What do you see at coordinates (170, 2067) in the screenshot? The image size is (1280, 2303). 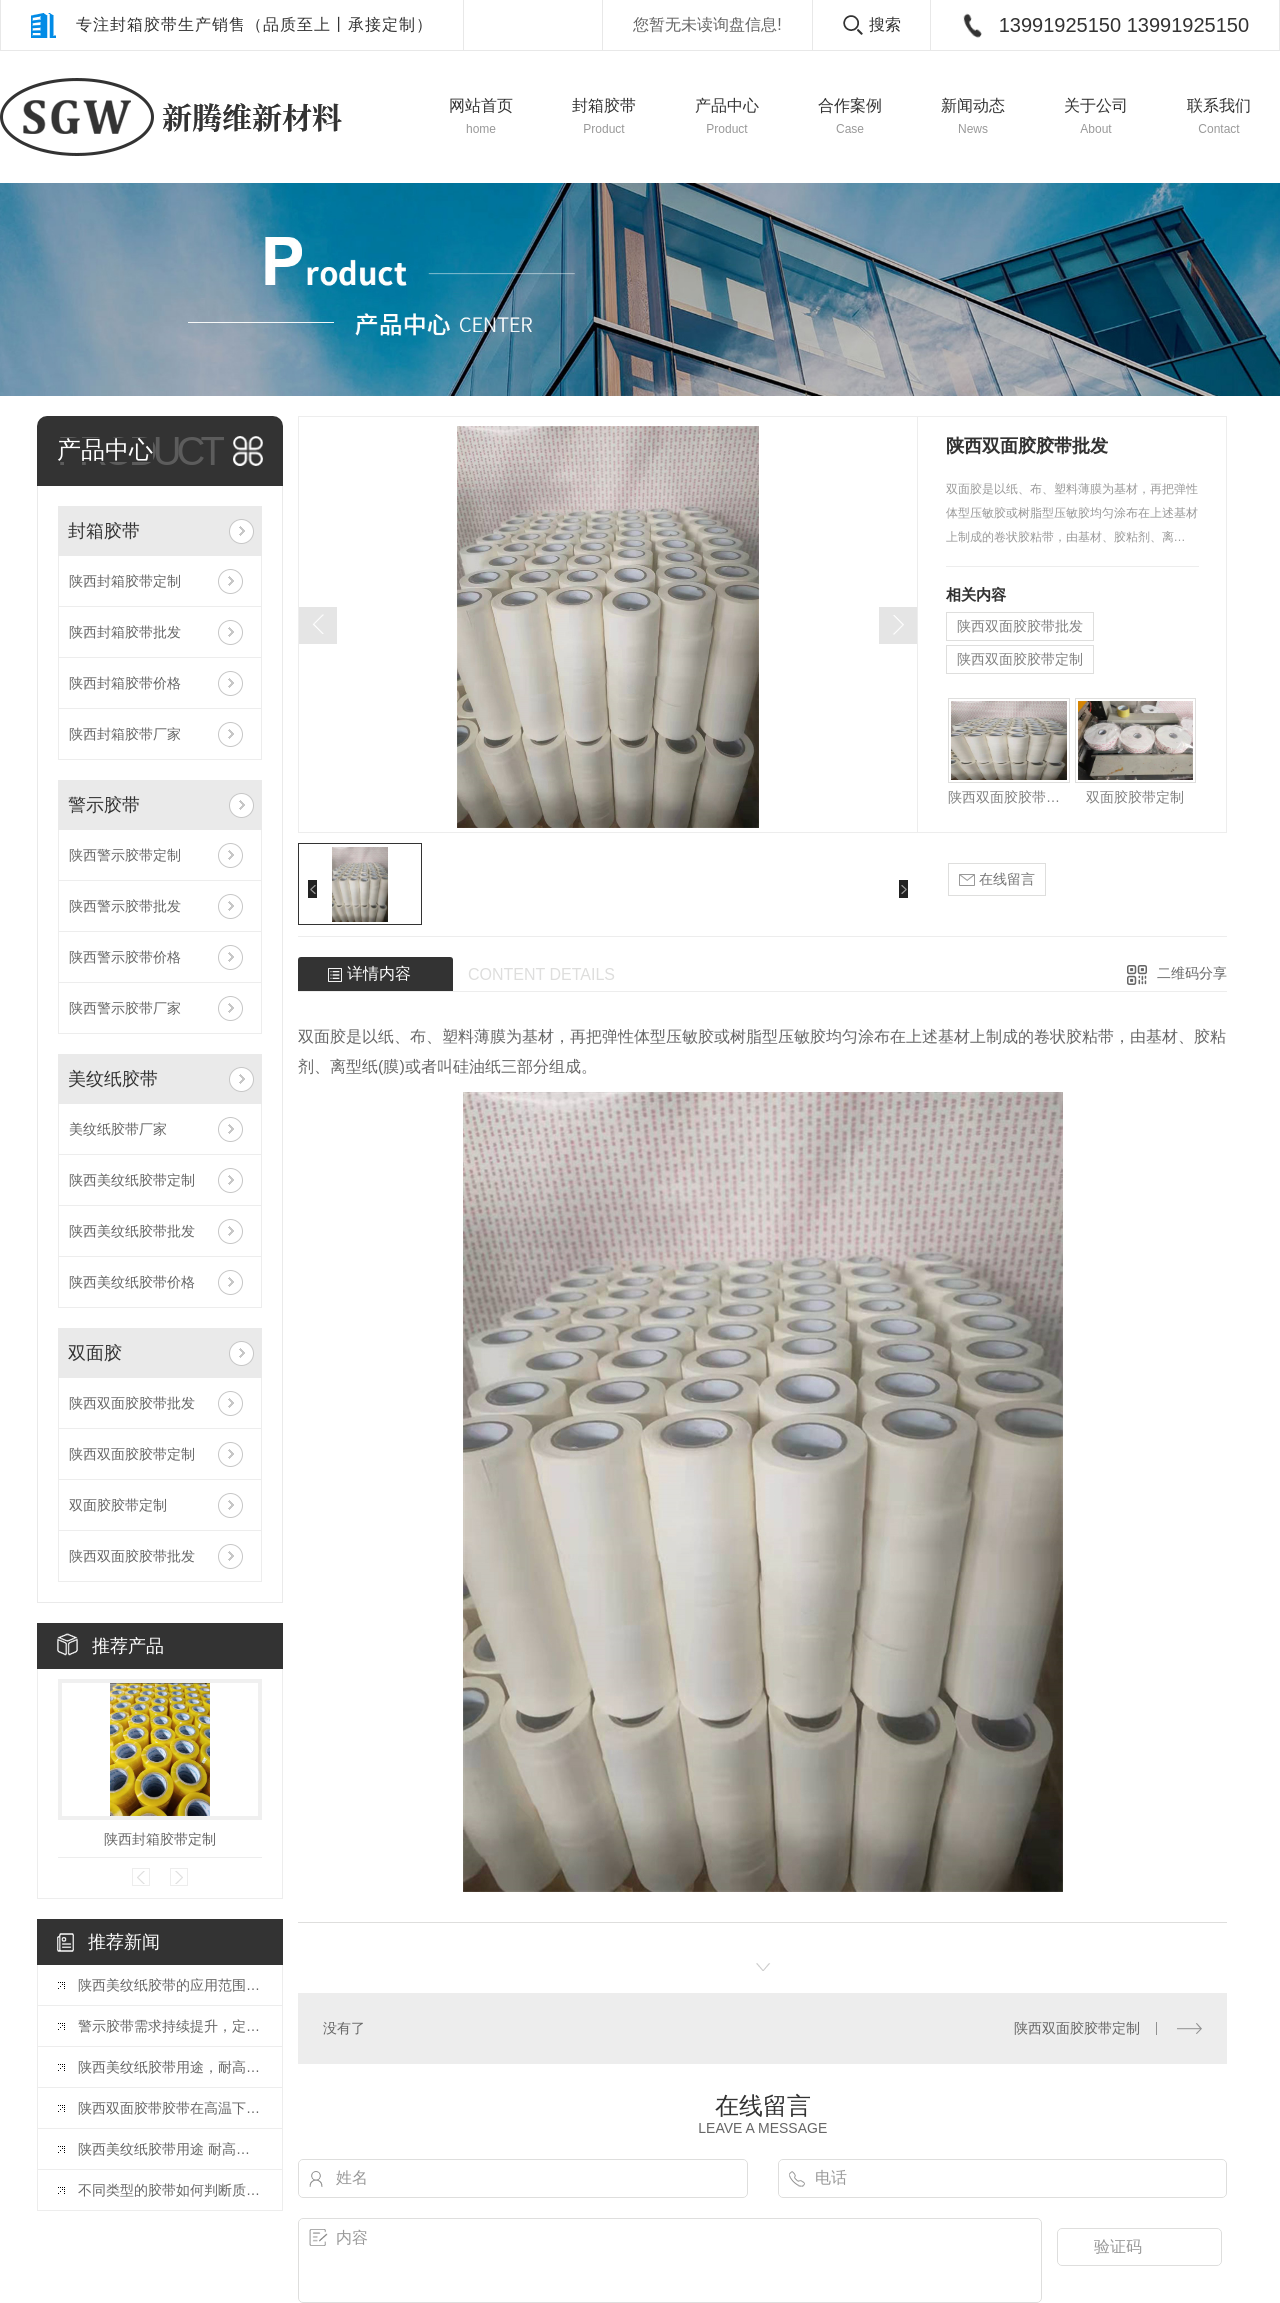 I see `陕西美纹纸胶带用途，耐高温美纹纸胶带是什么？` at bounding box center [170, 2067].